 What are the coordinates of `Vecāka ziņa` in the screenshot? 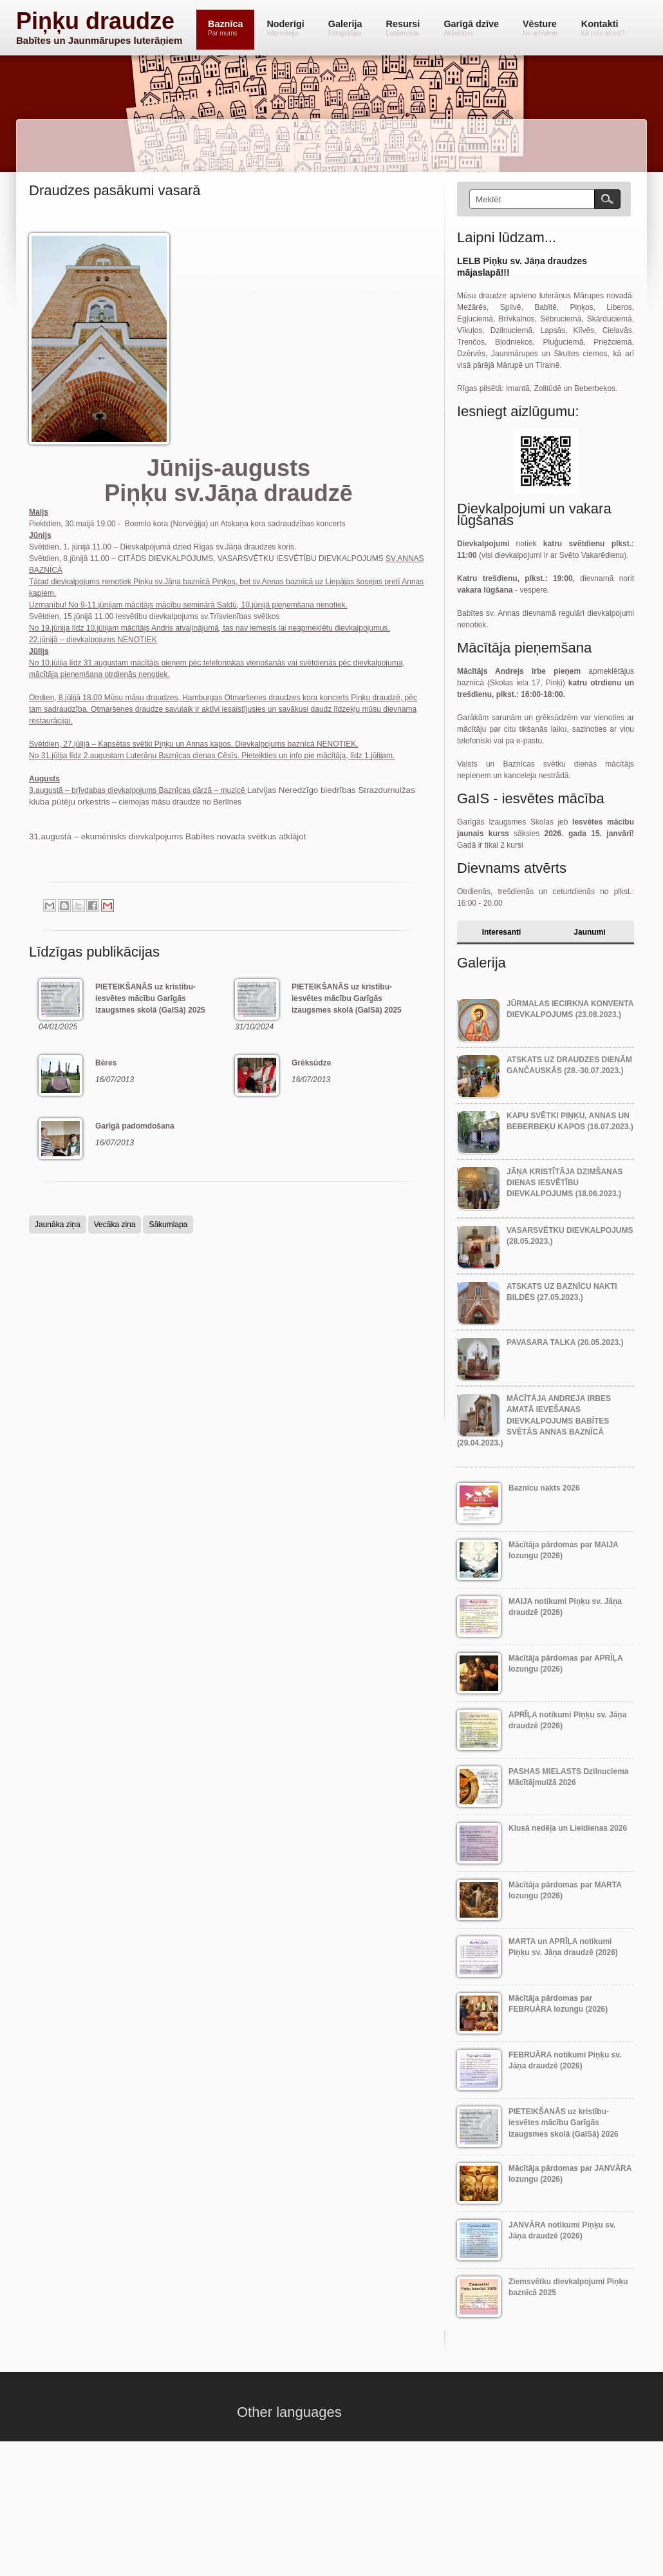 It's located at (115, 1224).